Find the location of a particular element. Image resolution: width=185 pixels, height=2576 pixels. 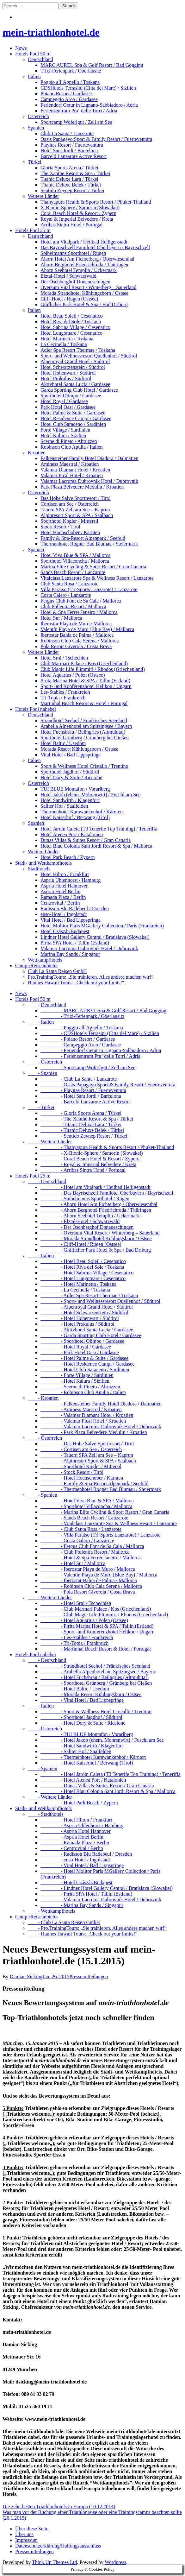

- Sport & Wellness Hotel Cristallo / Trentino is located at coordinates (95, 1711).